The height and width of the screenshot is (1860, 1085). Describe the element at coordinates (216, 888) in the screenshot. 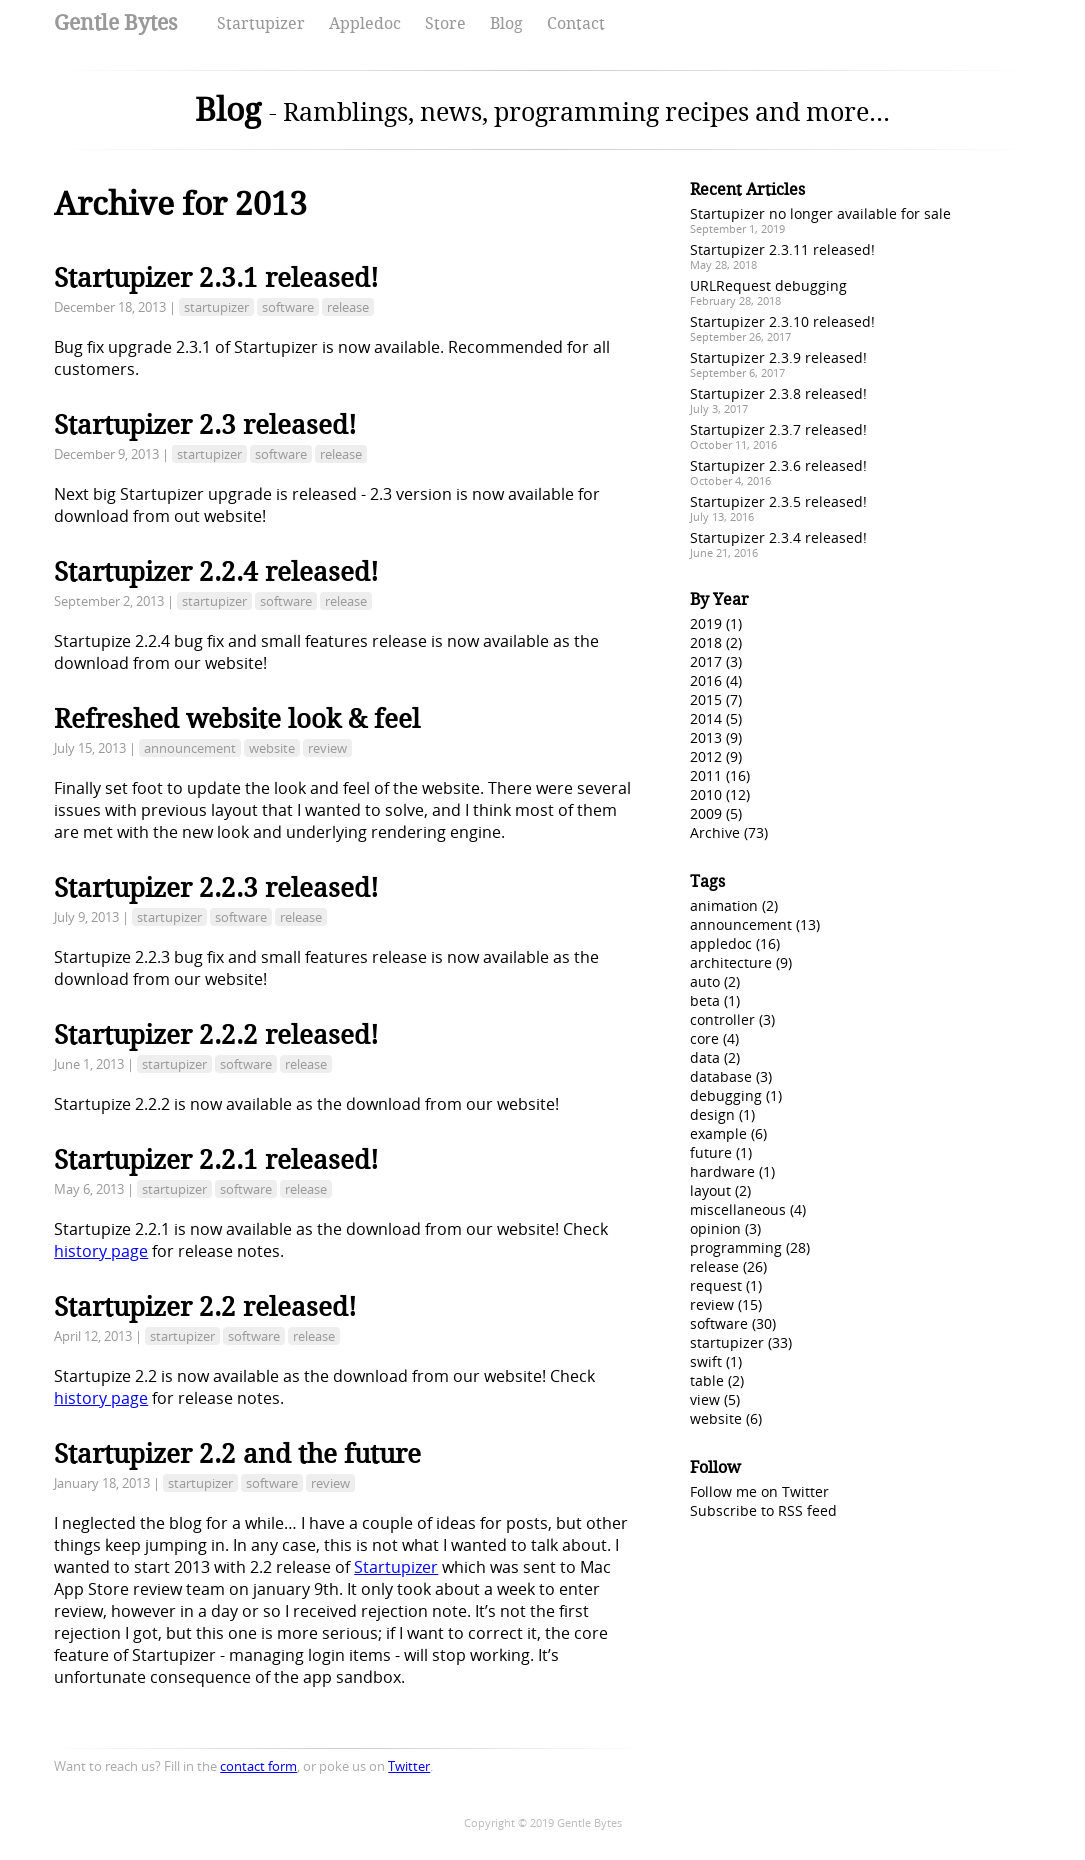

I see `Startupizer 2.2.3 released!` at that location.